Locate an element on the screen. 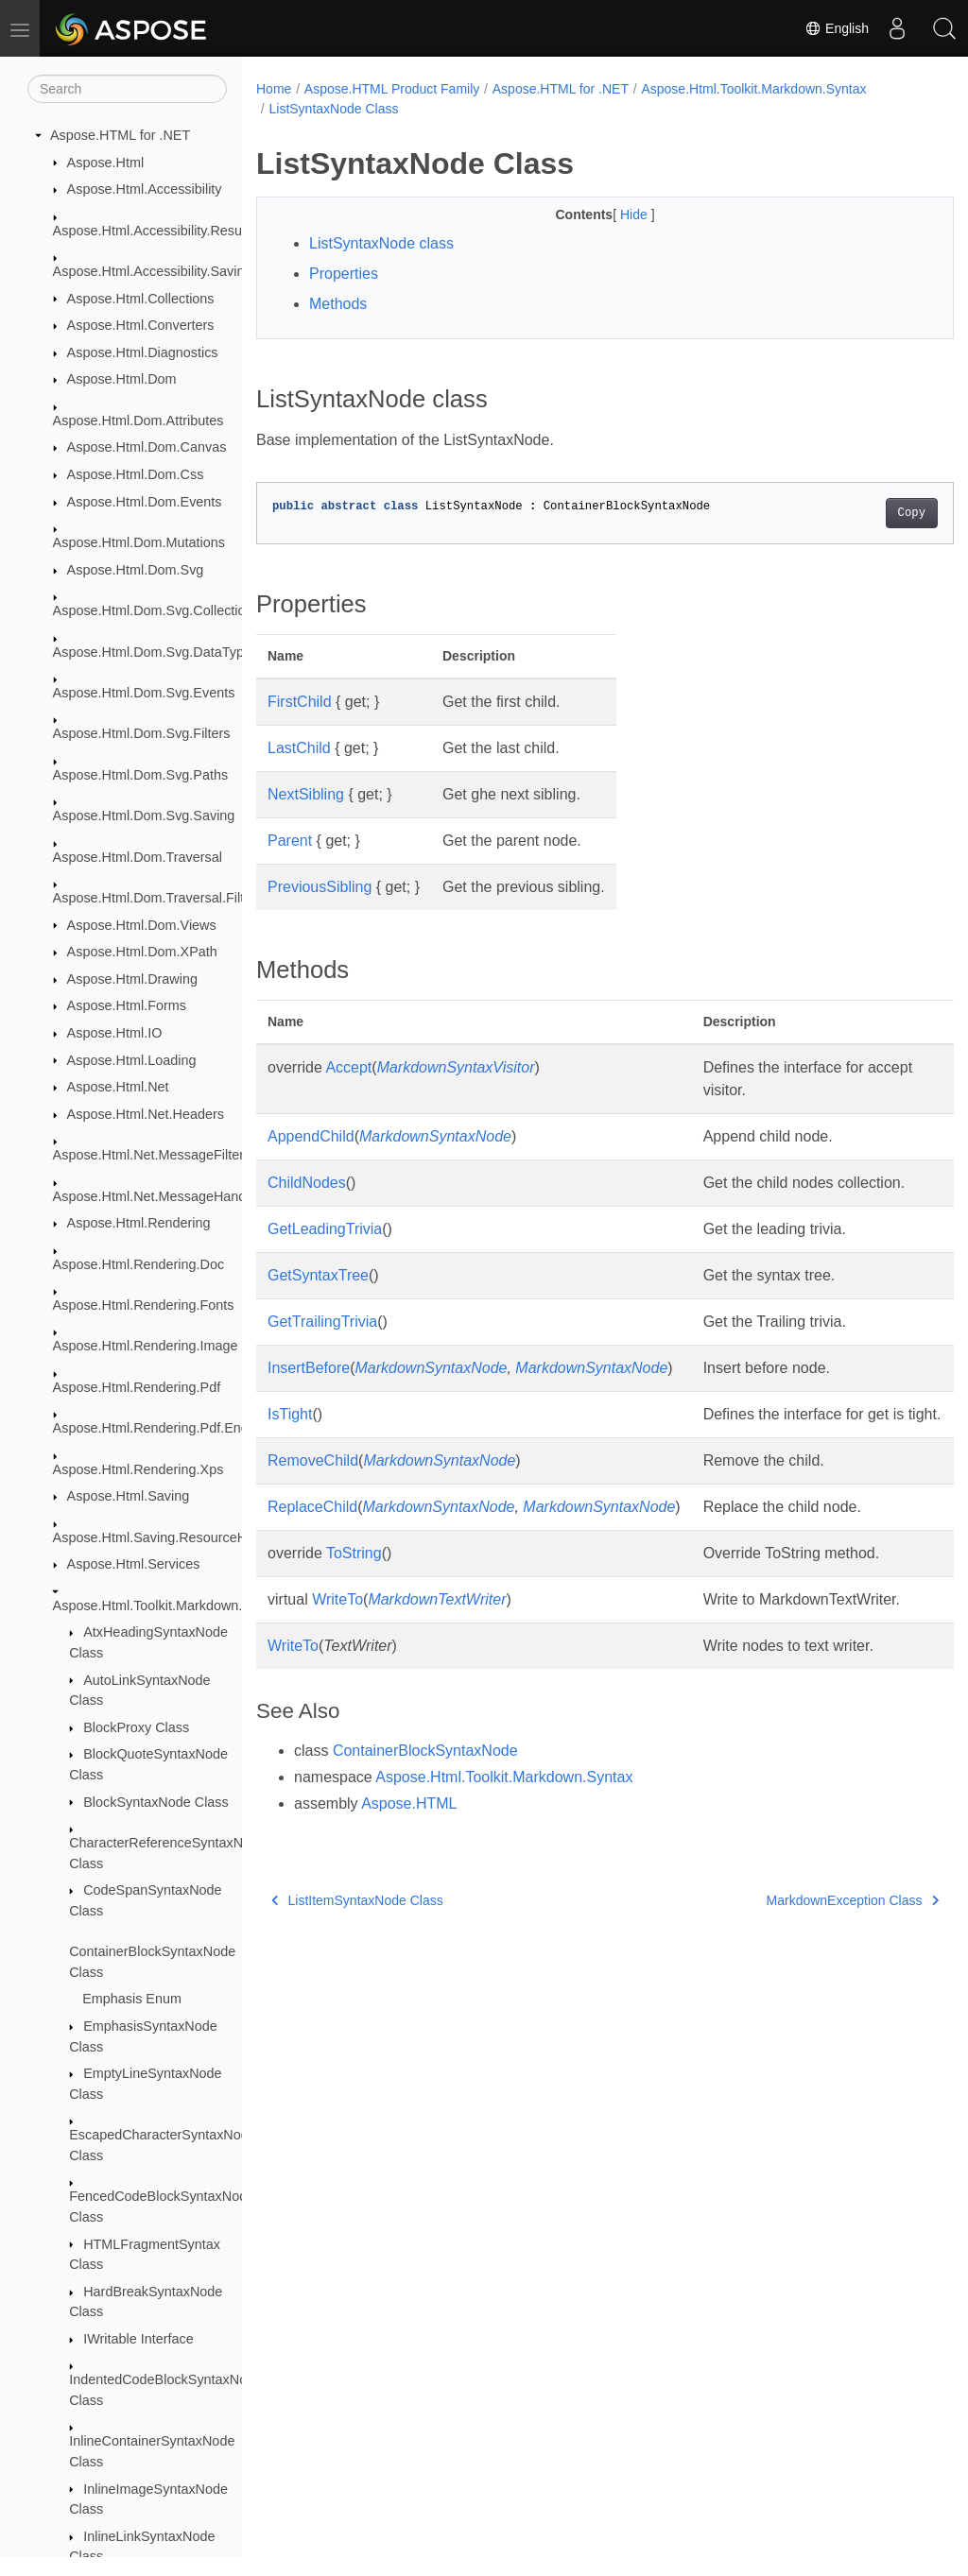 Image resolution: width=968 pixels, height=2576 pixels. Aspose.Html.Dom.Svg.DataTypes is located at coordinates (156, 652).